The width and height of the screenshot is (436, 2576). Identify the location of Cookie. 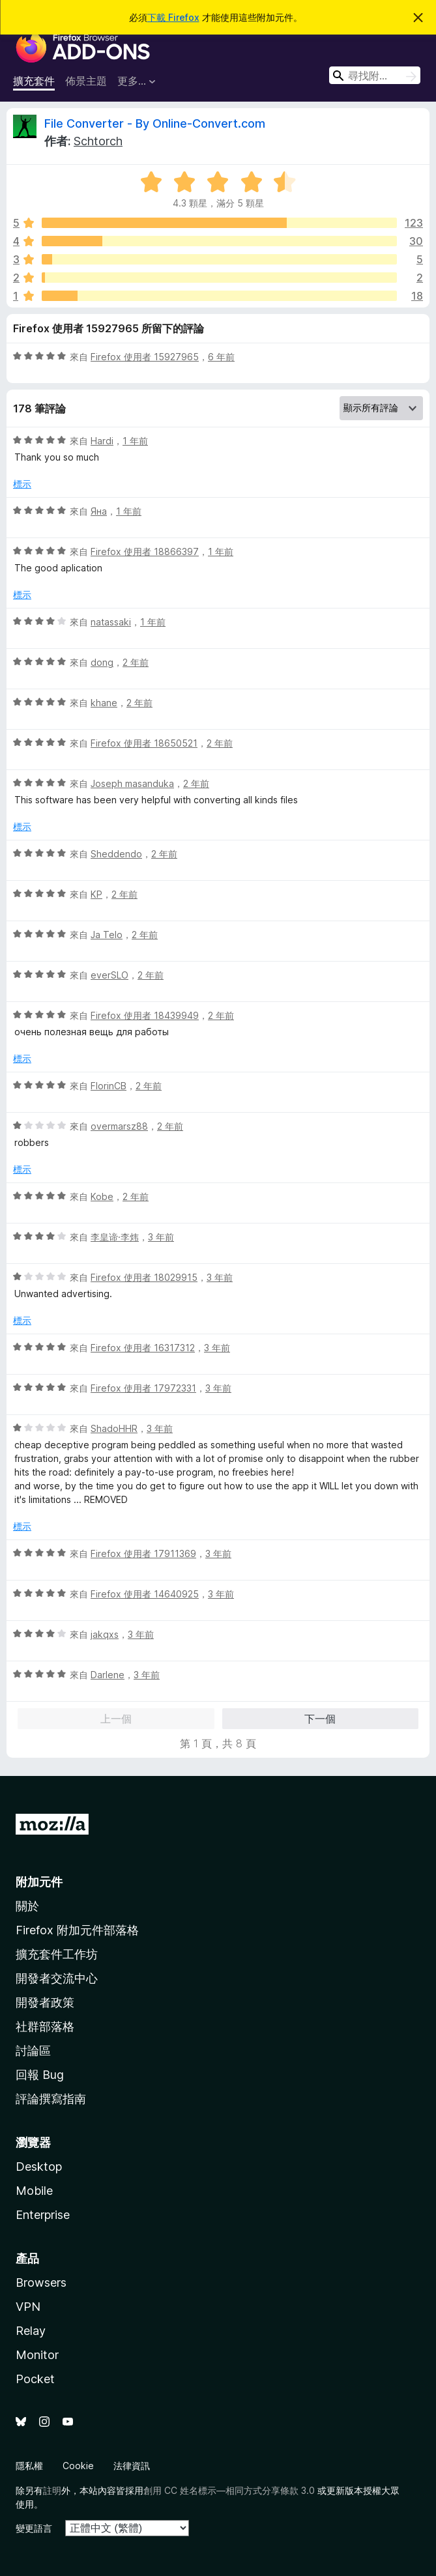
(78, 2465).